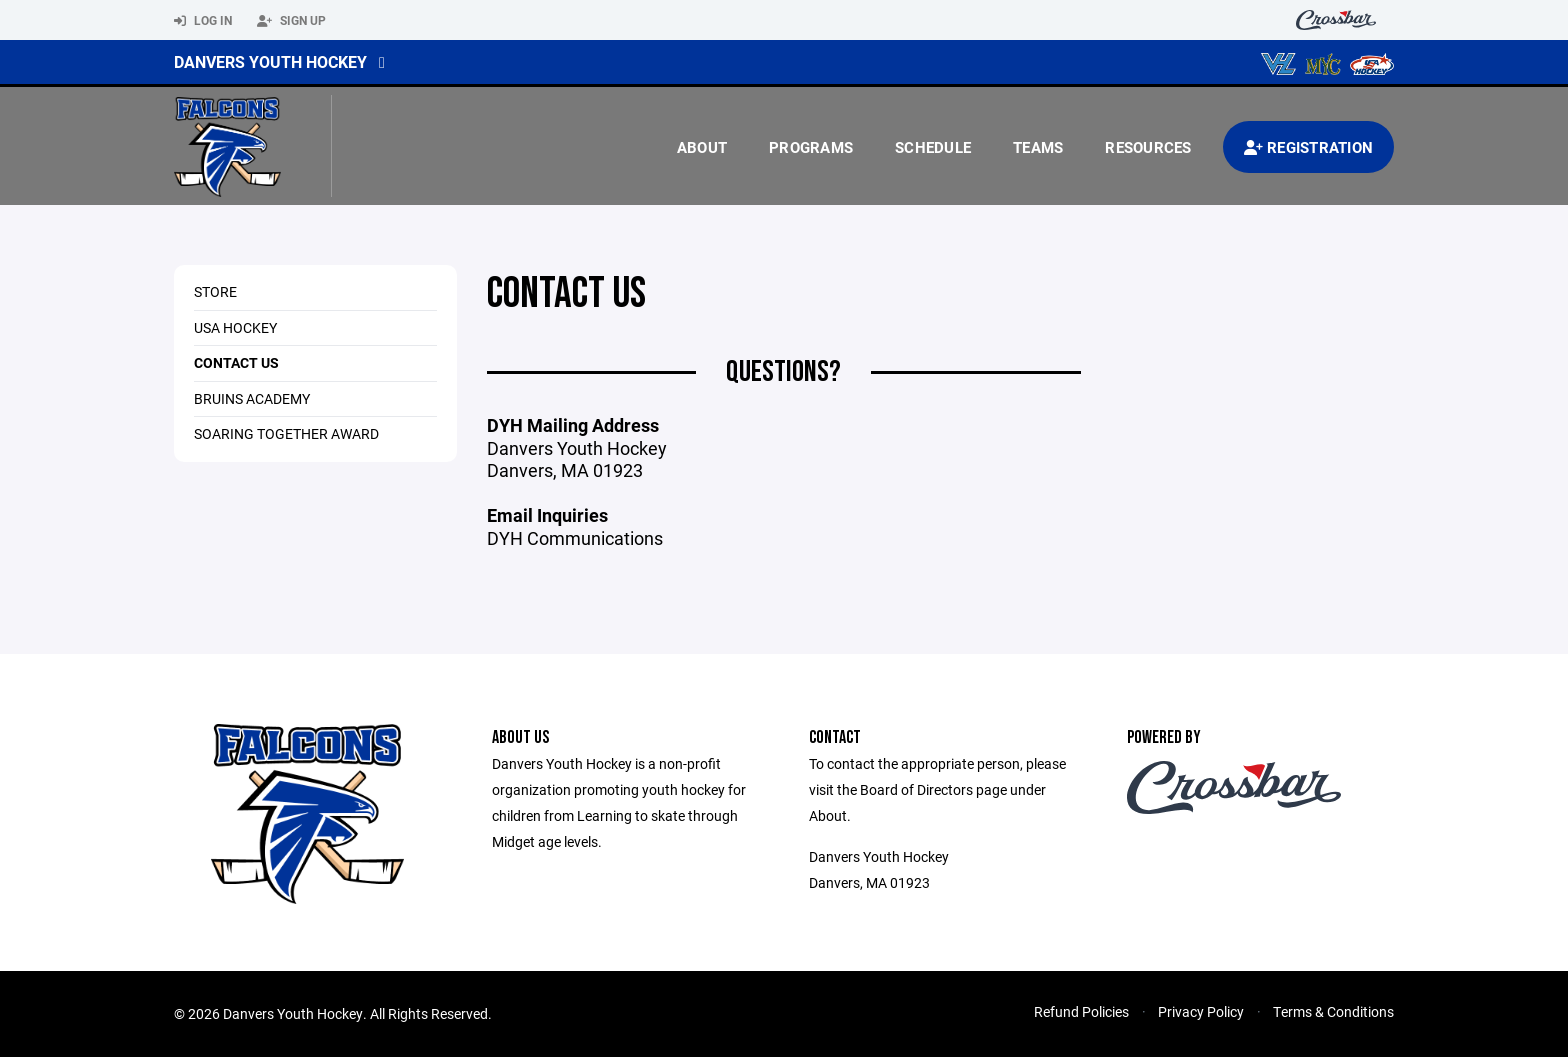  What do you see at coordinates (291, 21) in the screenshot?
I see `Sign Up` at bounding box center [291, 21].